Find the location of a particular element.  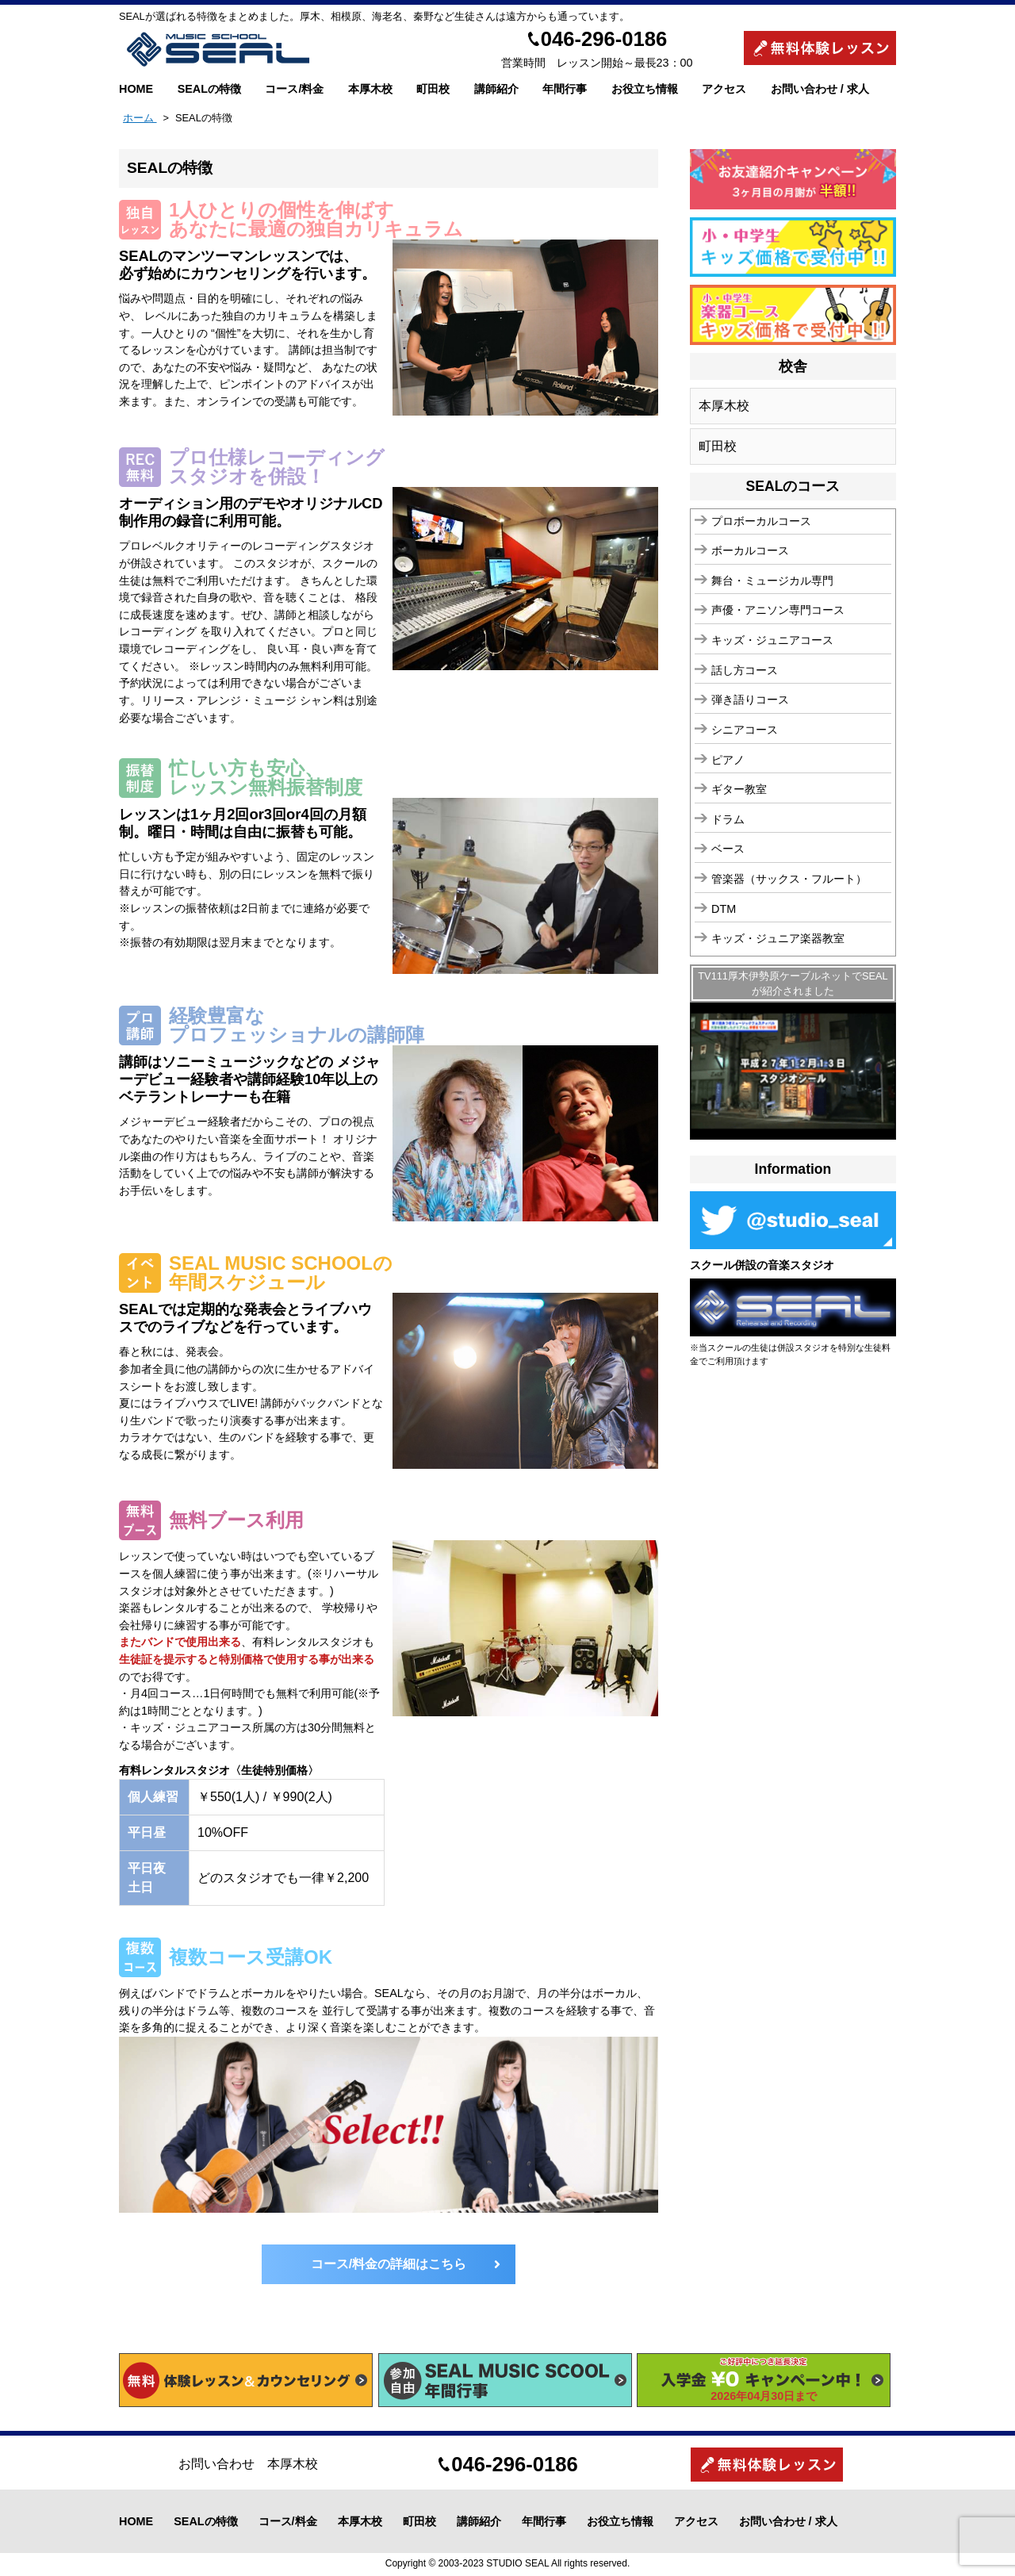

弾き語りコース is located at coordinates (750, 699).